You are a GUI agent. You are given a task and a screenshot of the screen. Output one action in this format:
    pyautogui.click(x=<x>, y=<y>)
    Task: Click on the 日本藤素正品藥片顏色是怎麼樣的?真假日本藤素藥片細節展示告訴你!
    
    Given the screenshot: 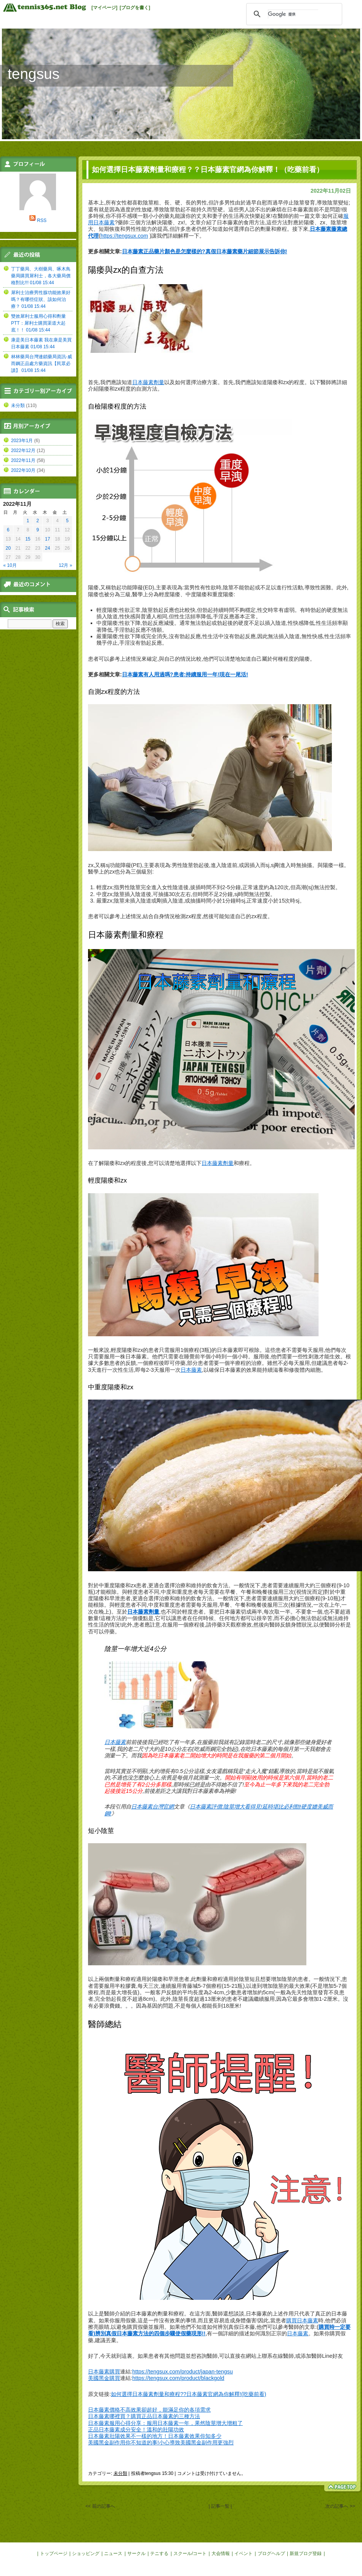 What is the action you would take?
    pyautogui.click(x=204, y=251)
    